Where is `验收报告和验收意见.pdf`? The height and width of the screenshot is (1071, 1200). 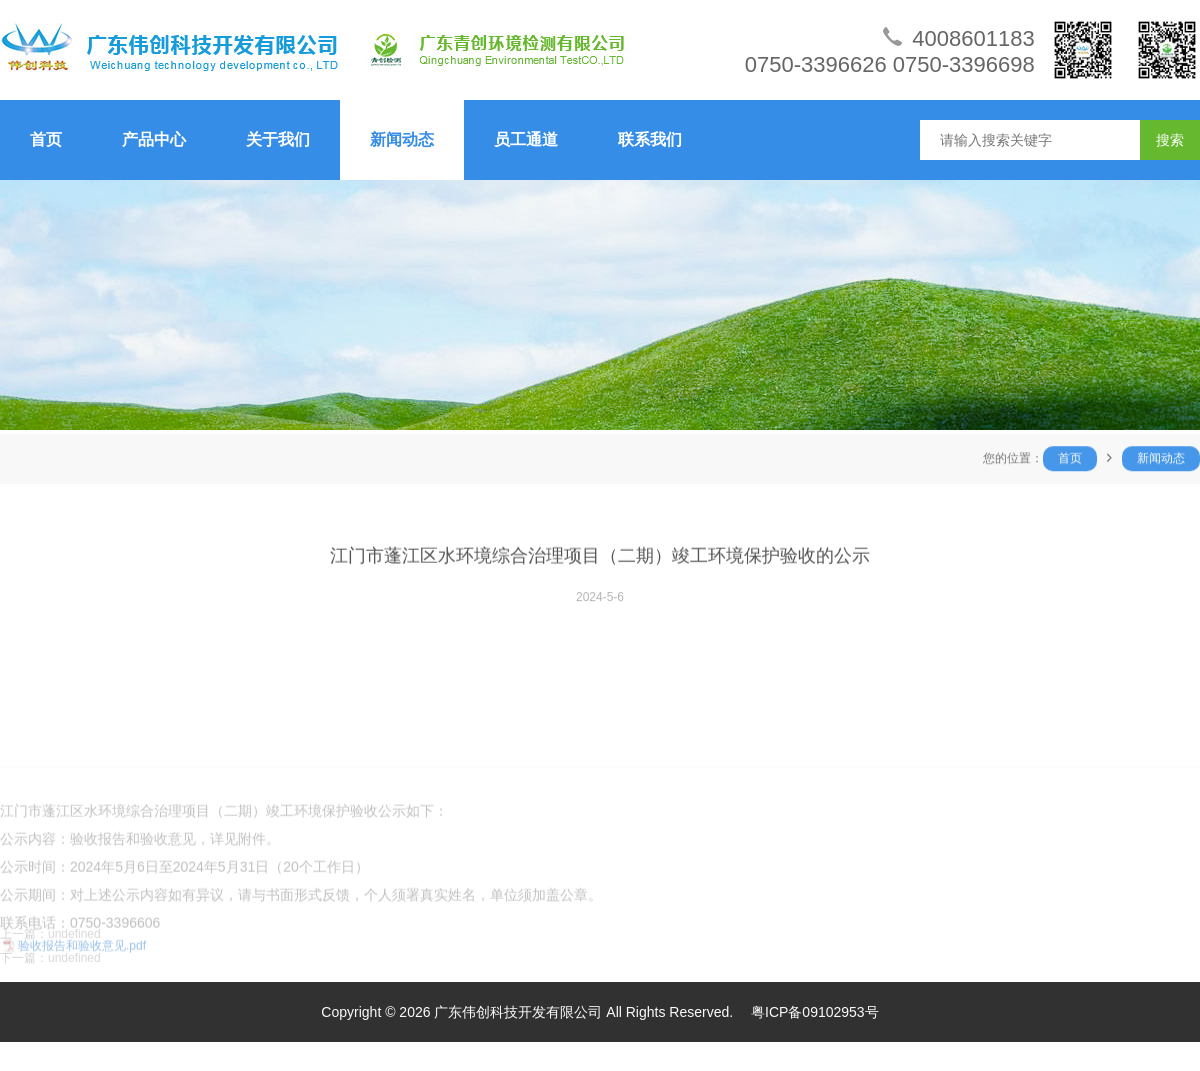
验收报告和验收意见.pdf is located at coordinates (82, 1001).